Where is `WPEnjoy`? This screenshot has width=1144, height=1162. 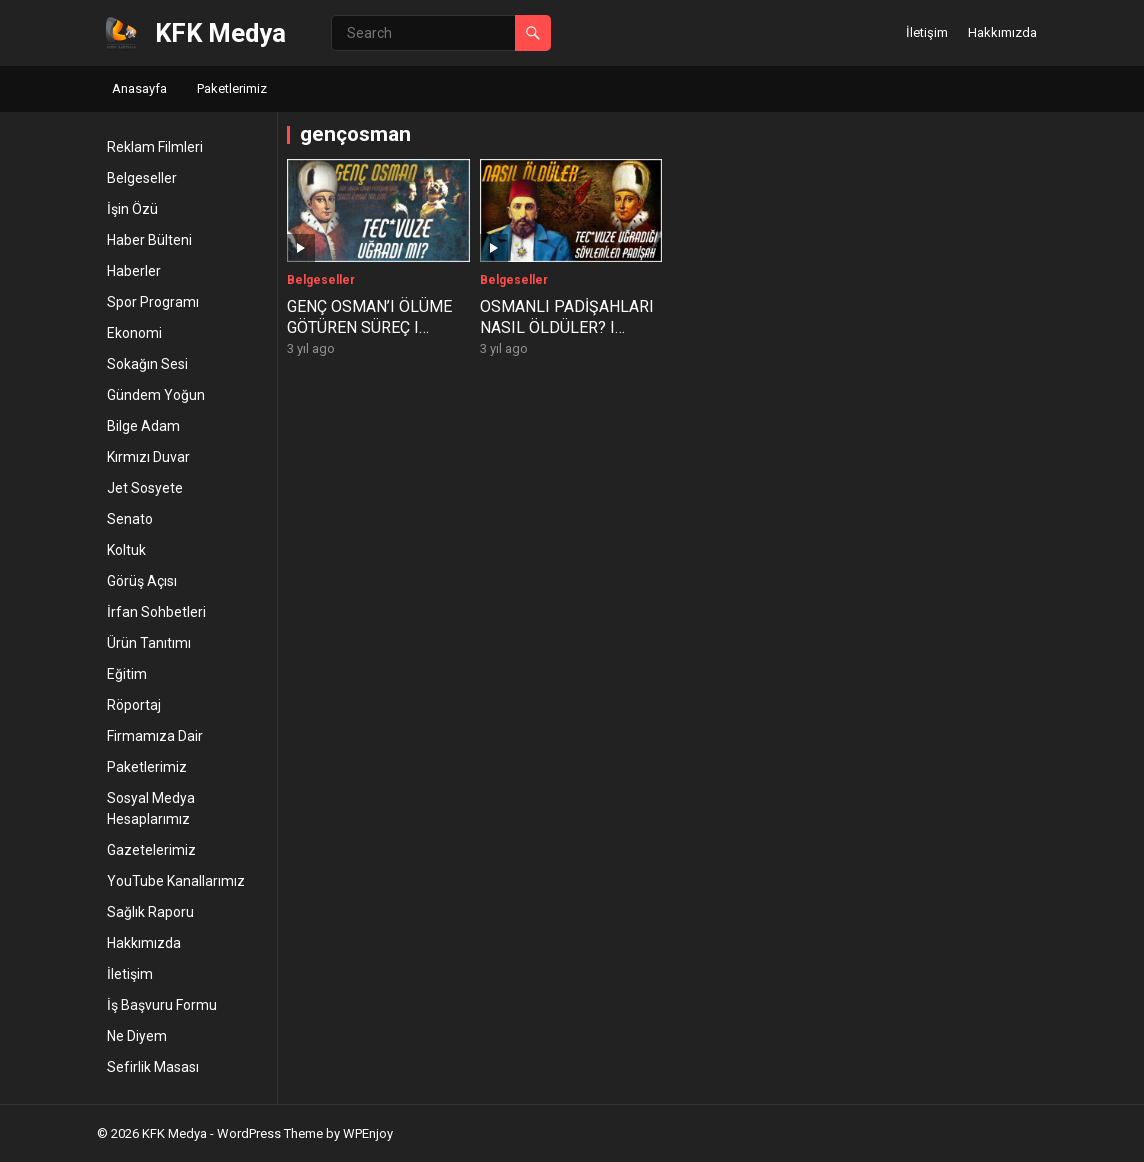 WPEnjoy is located at coordinates (368, 1133).